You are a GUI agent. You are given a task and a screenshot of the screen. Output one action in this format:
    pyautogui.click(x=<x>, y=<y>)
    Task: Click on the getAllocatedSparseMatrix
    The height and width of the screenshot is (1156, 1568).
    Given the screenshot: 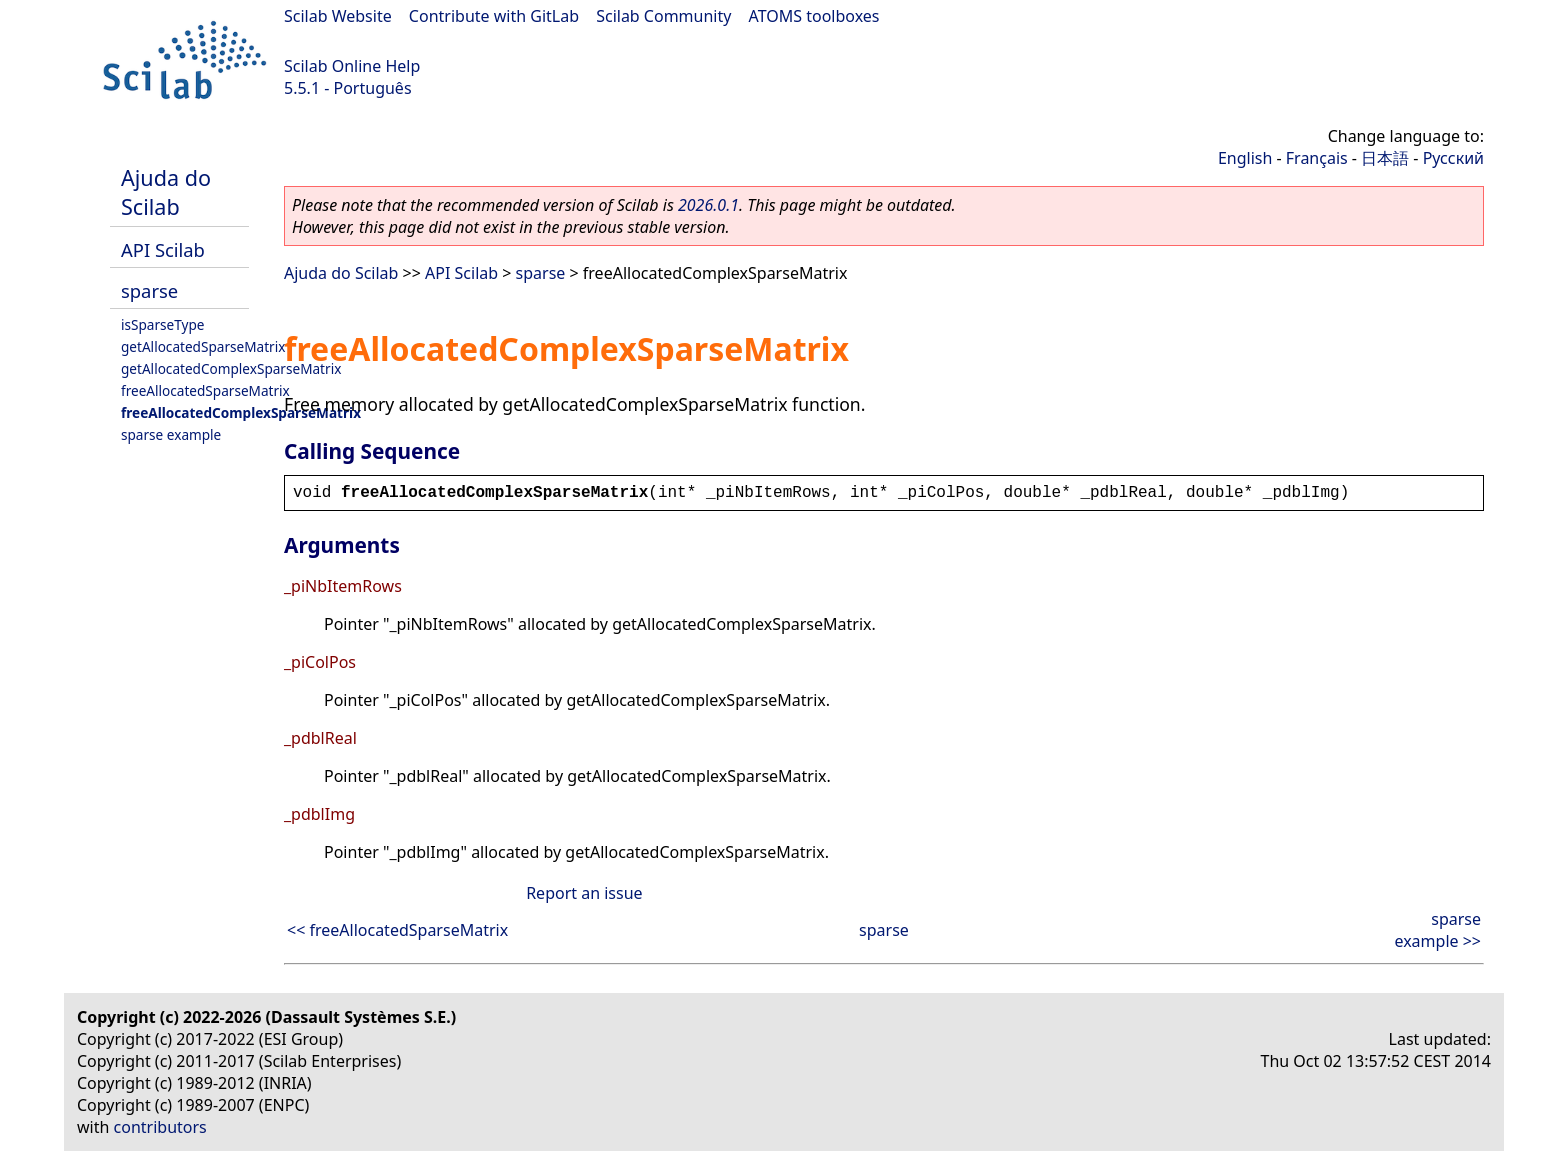 What is the action you would take?
    pyautogui.click(x=203, y=346)
    